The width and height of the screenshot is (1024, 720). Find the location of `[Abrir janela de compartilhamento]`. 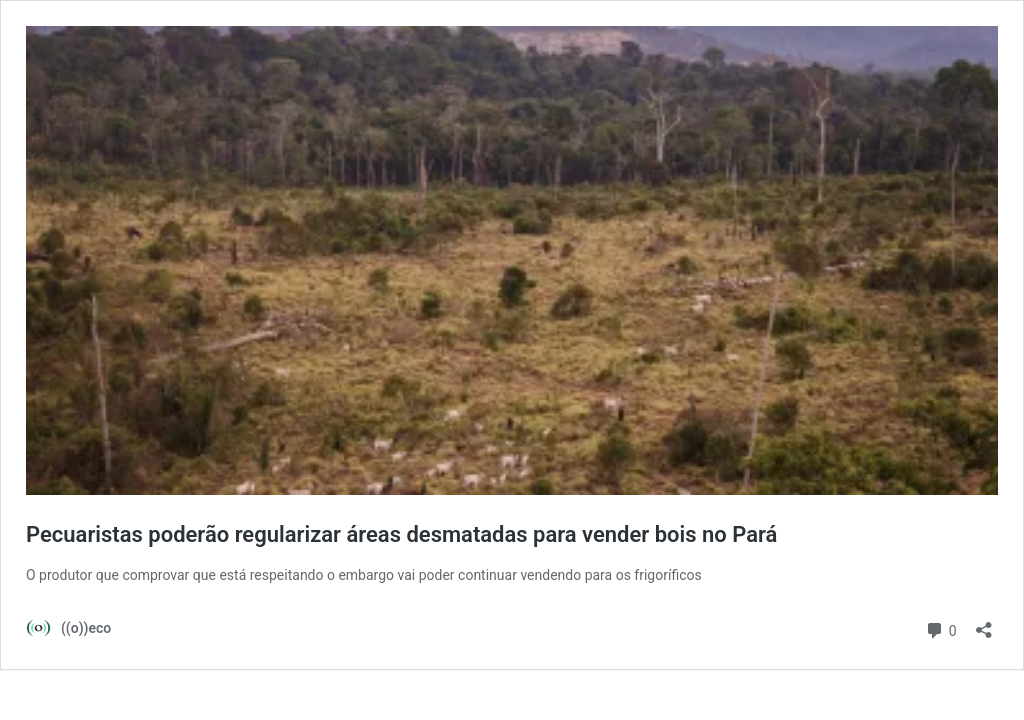

[Abrir janela de compartilhamento] is located at coordinates (984, 623).